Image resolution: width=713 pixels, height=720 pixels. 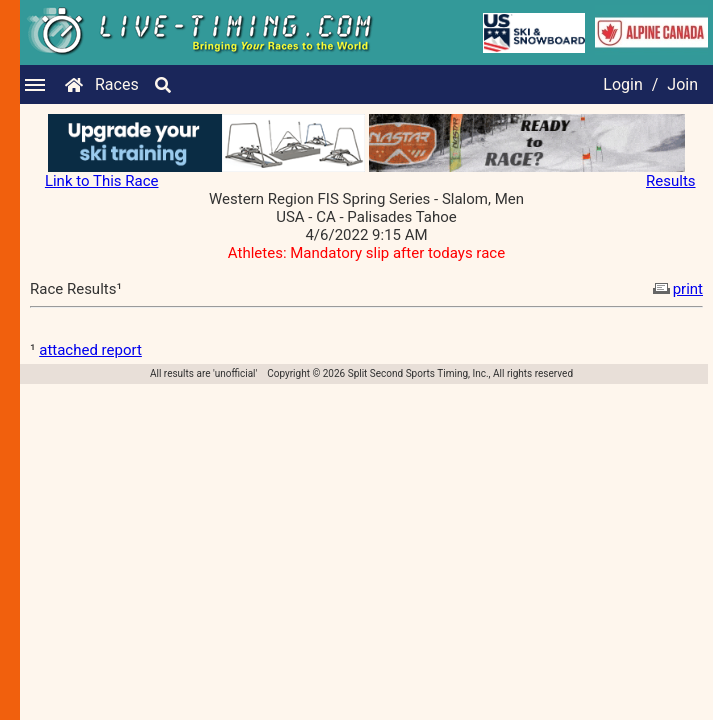 What do you see at coordinates (622, 84) in the screenshot?
I see `Login` at bounding box center [622, 84].